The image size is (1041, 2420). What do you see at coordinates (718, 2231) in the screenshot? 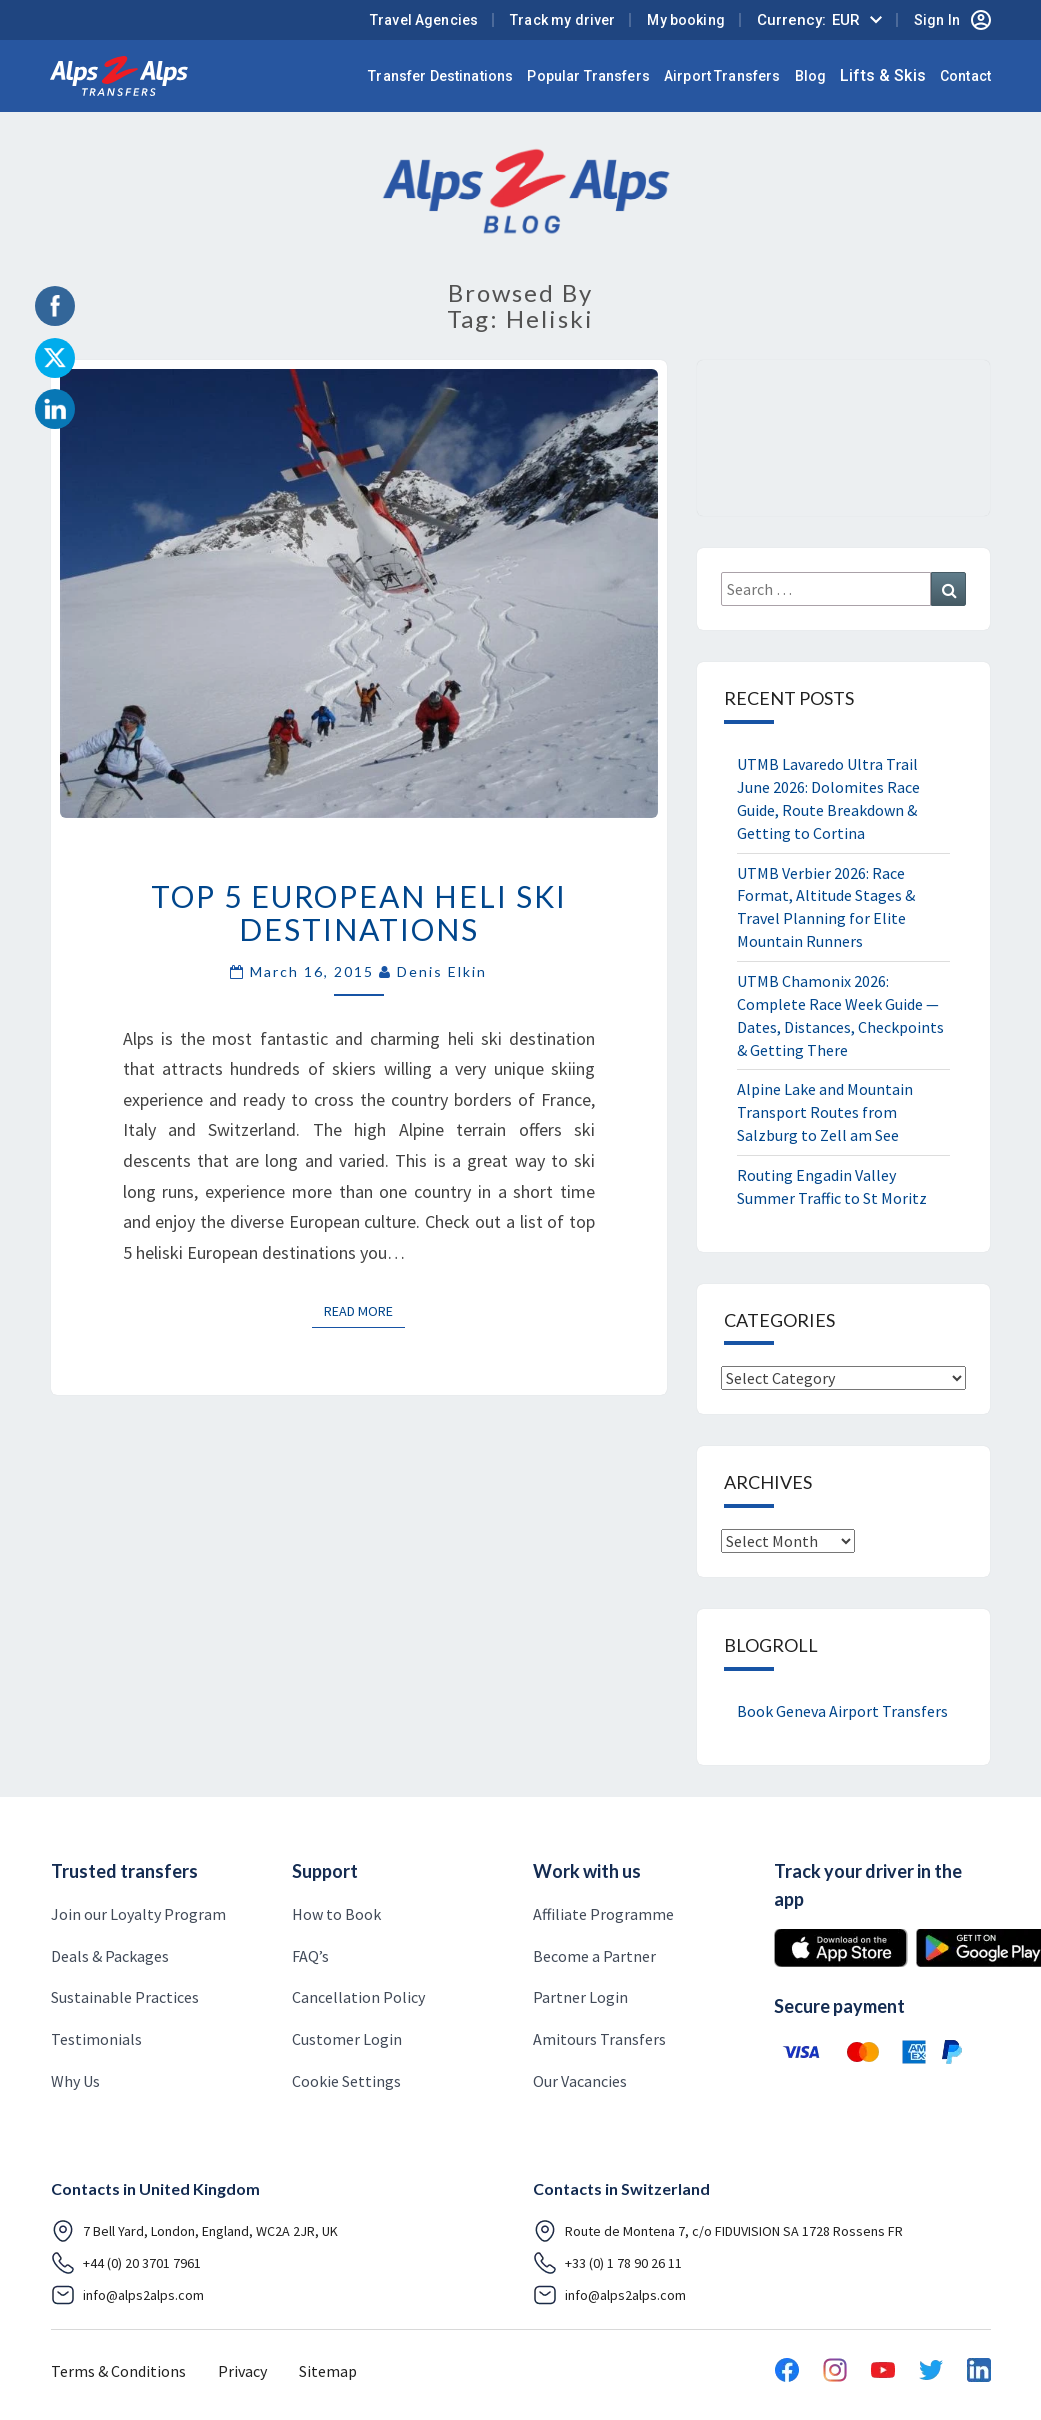
I see `Route de Montena 7, c/o FIDUVISION SA 1728 Rossens FR` at bounding box center [718, 2231].